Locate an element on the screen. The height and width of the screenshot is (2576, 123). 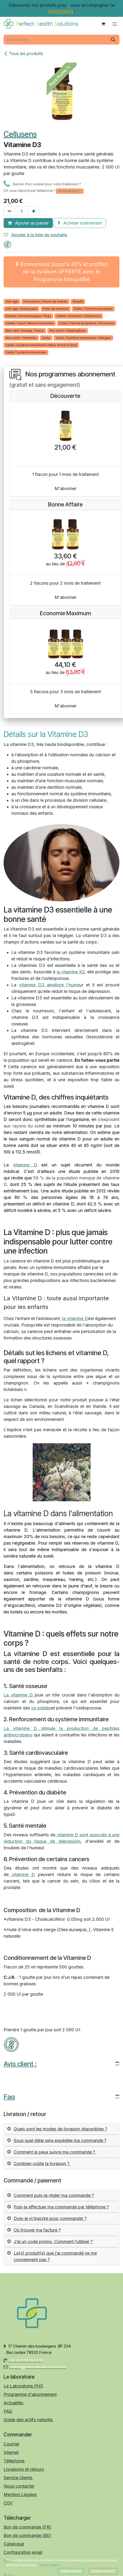
Nous contacter is located at coordinates (19, 2486).